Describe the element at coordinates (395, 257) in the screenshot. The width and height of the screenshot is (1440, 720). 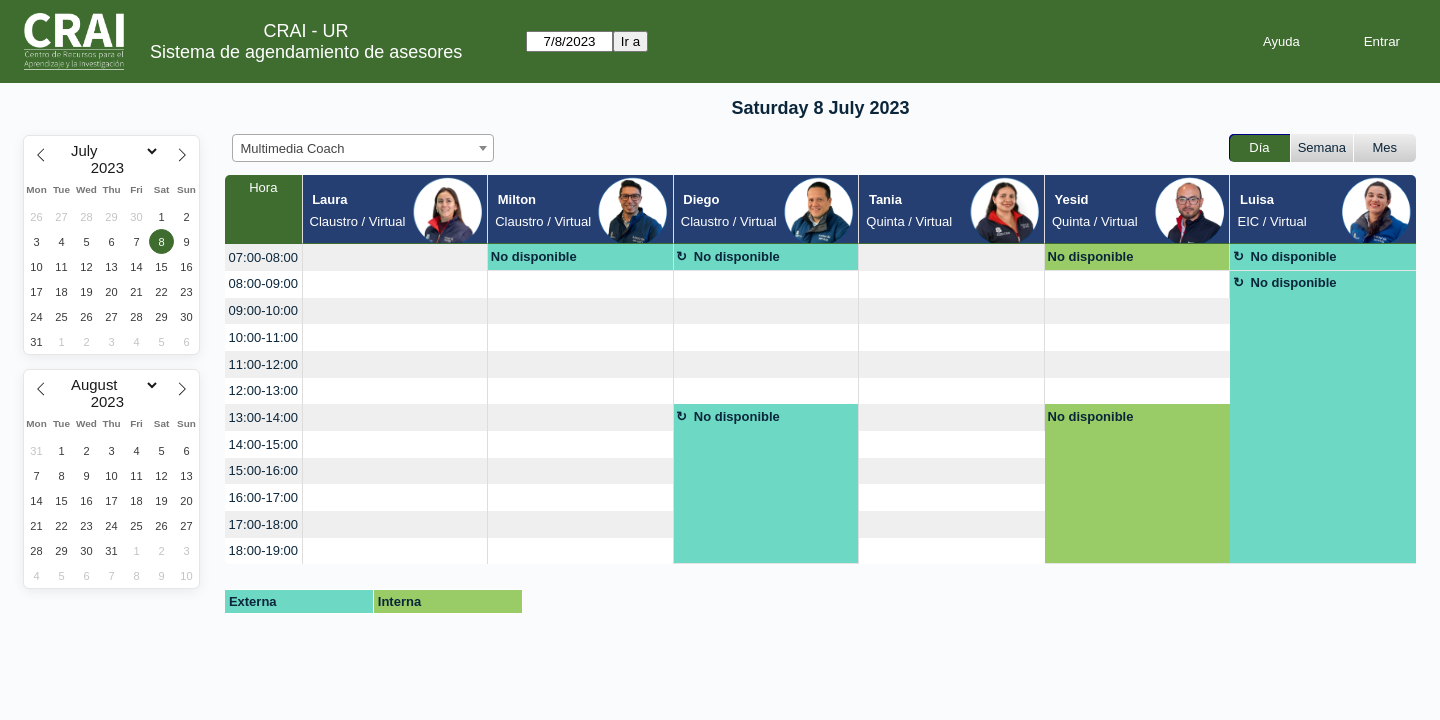
I see `[create_new_booking]` at that location.